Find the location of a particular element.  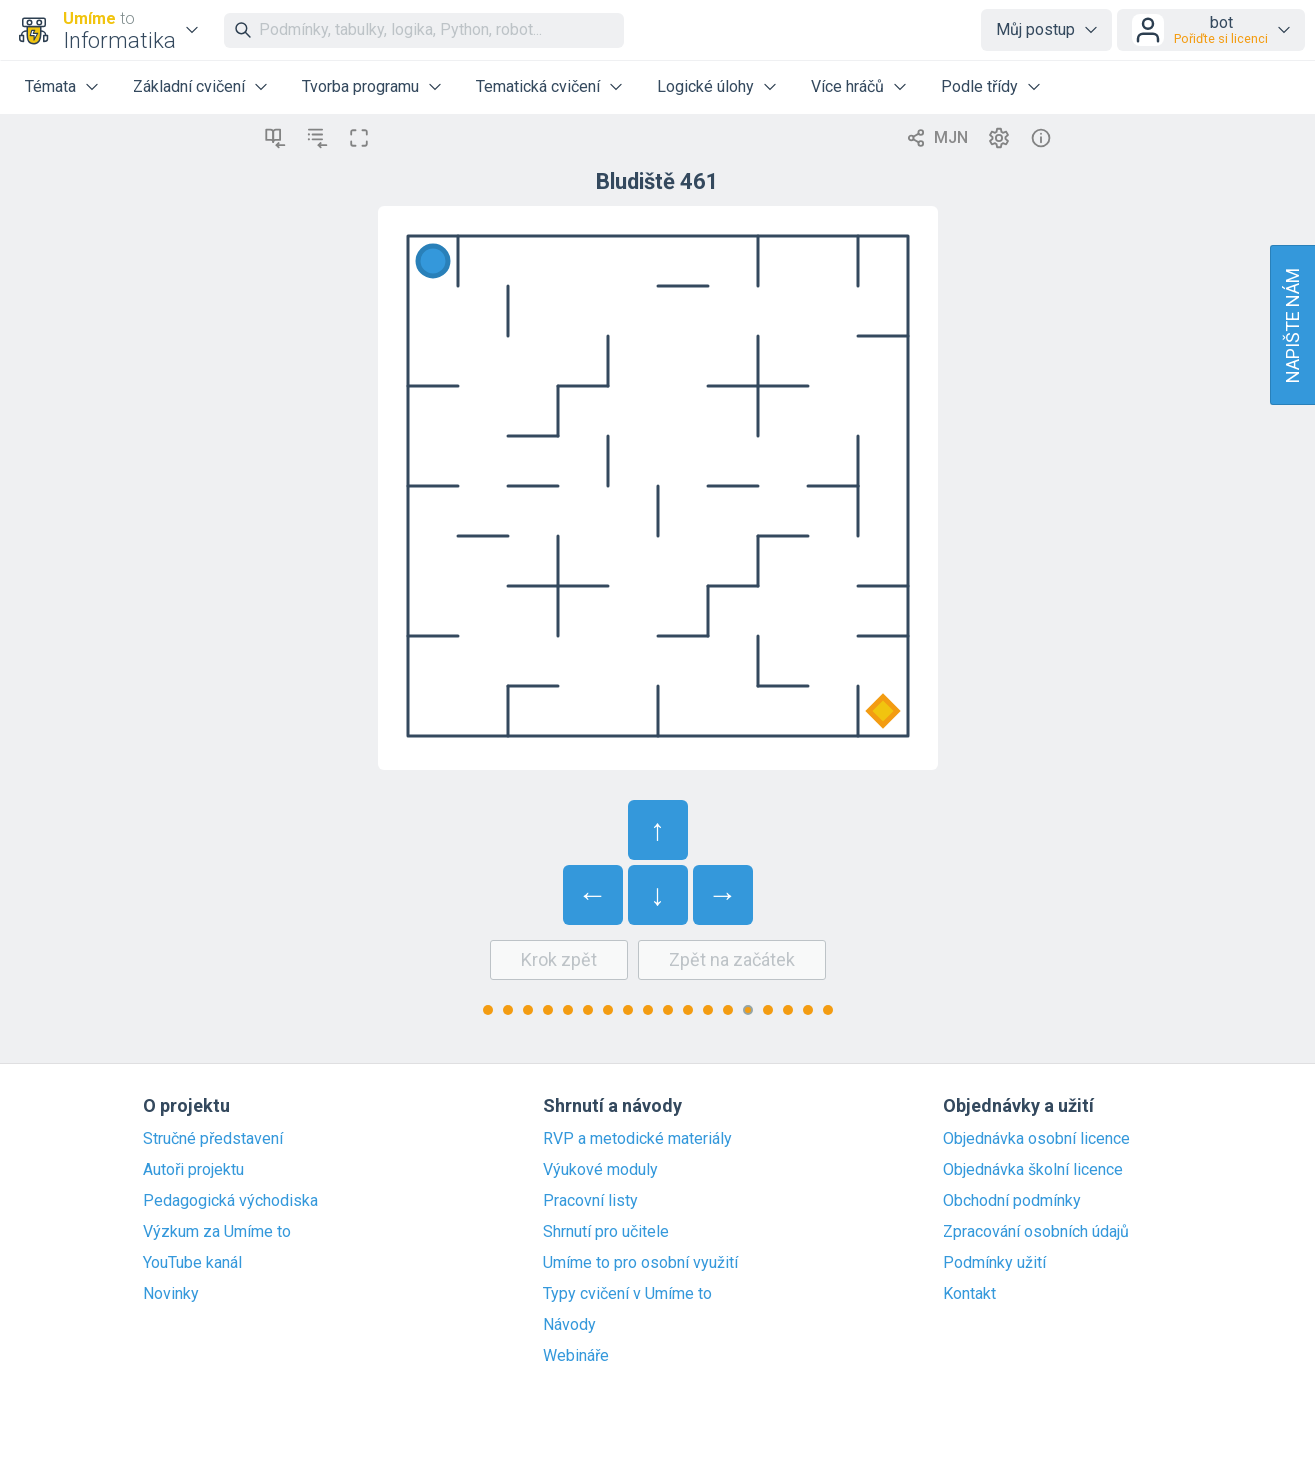

Umíme to pro osobní využití is located at coordinates (640, 1263).